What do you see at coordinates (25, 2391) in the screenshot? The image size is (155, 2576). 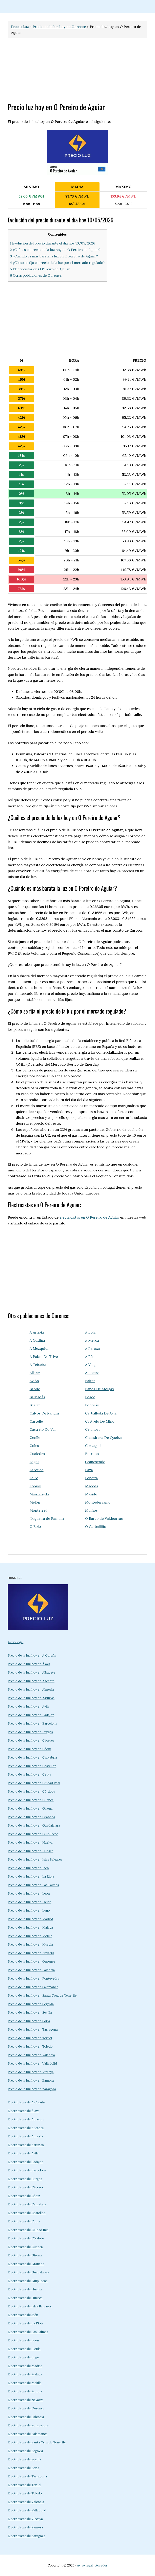 I see `Electricistas de Murcia` at bounding box center [25, 2391].